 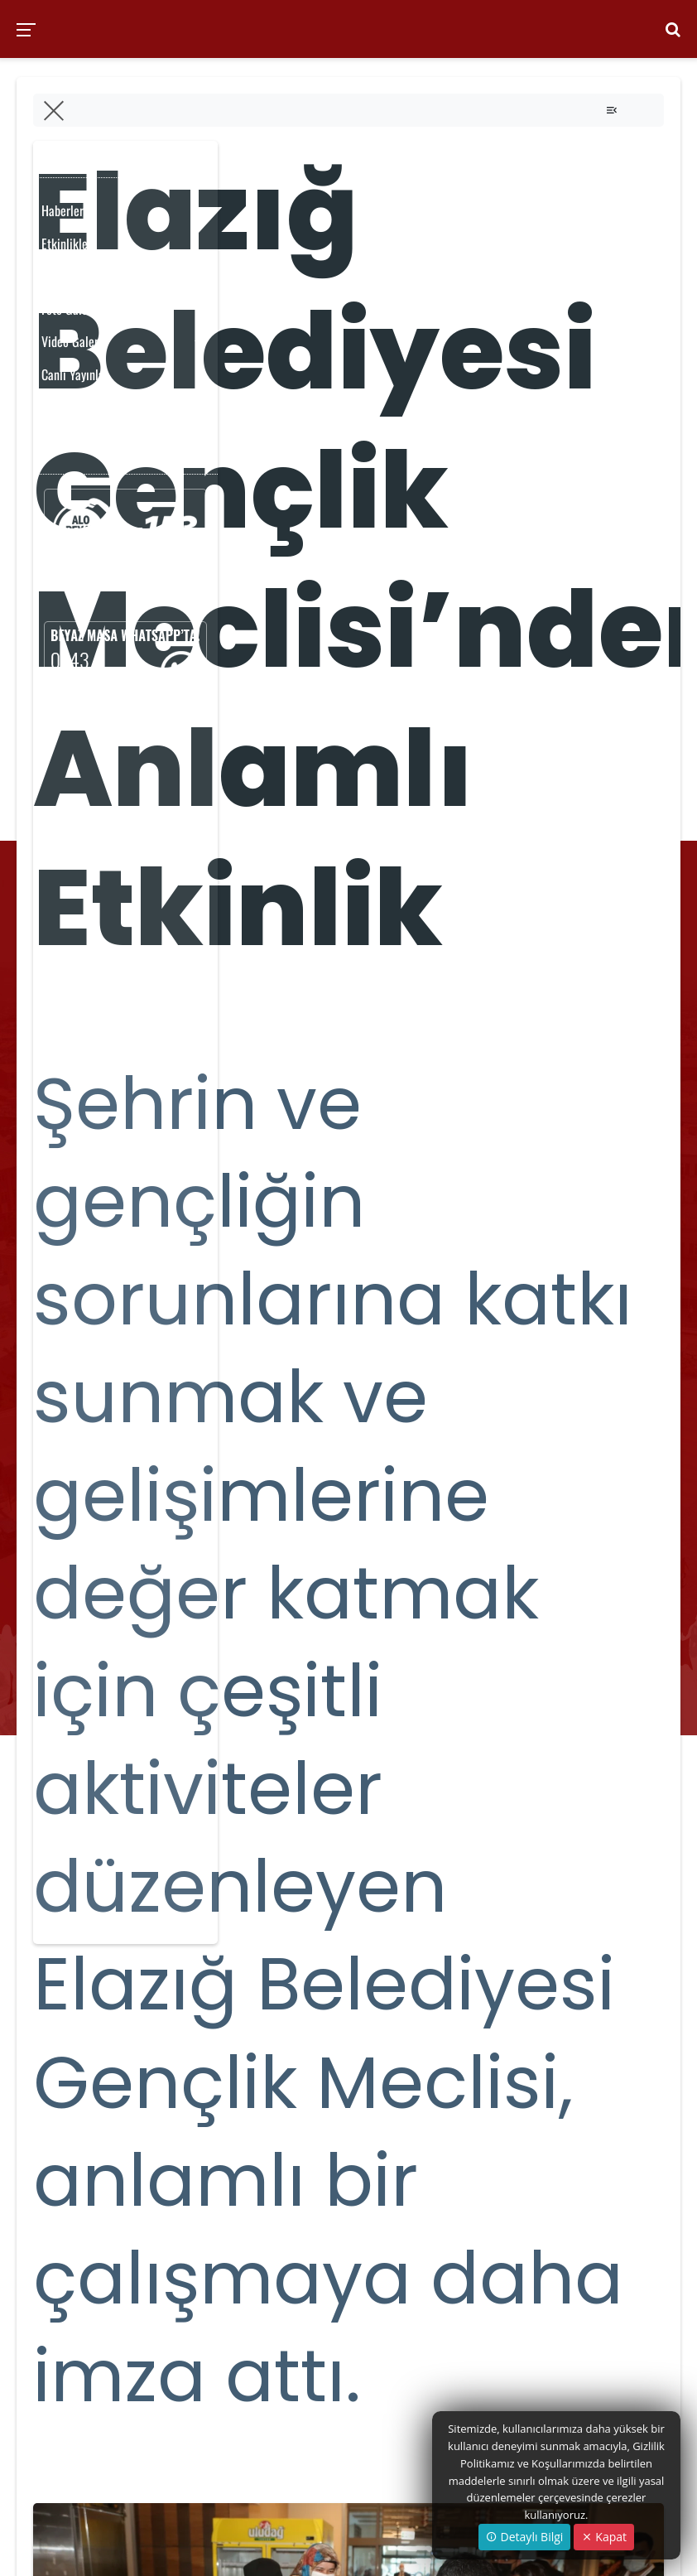 What do you see at coordinates (60, 276) in the screenshot?
I see `Yayınlar` at bounding box center [60, 276].